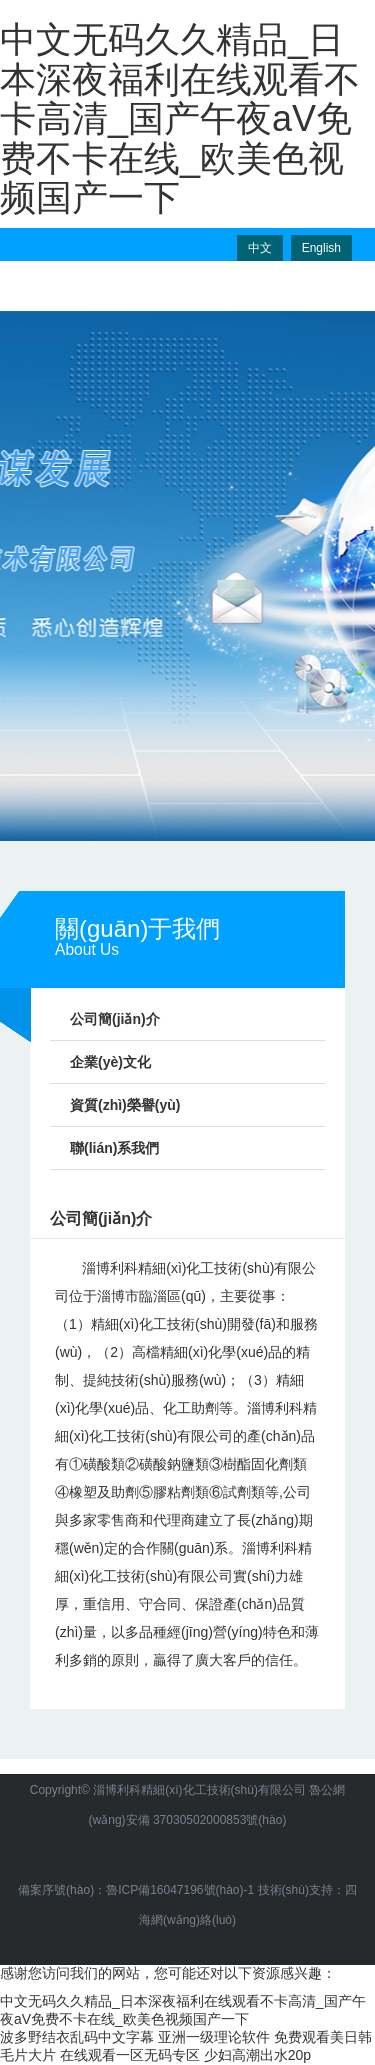 The image size is (375, 2065). What do you see at coordinates (115, 1019) in the screenshot?
I see `公司簡(jiǎn)介` at bounding box center [115, 1019].